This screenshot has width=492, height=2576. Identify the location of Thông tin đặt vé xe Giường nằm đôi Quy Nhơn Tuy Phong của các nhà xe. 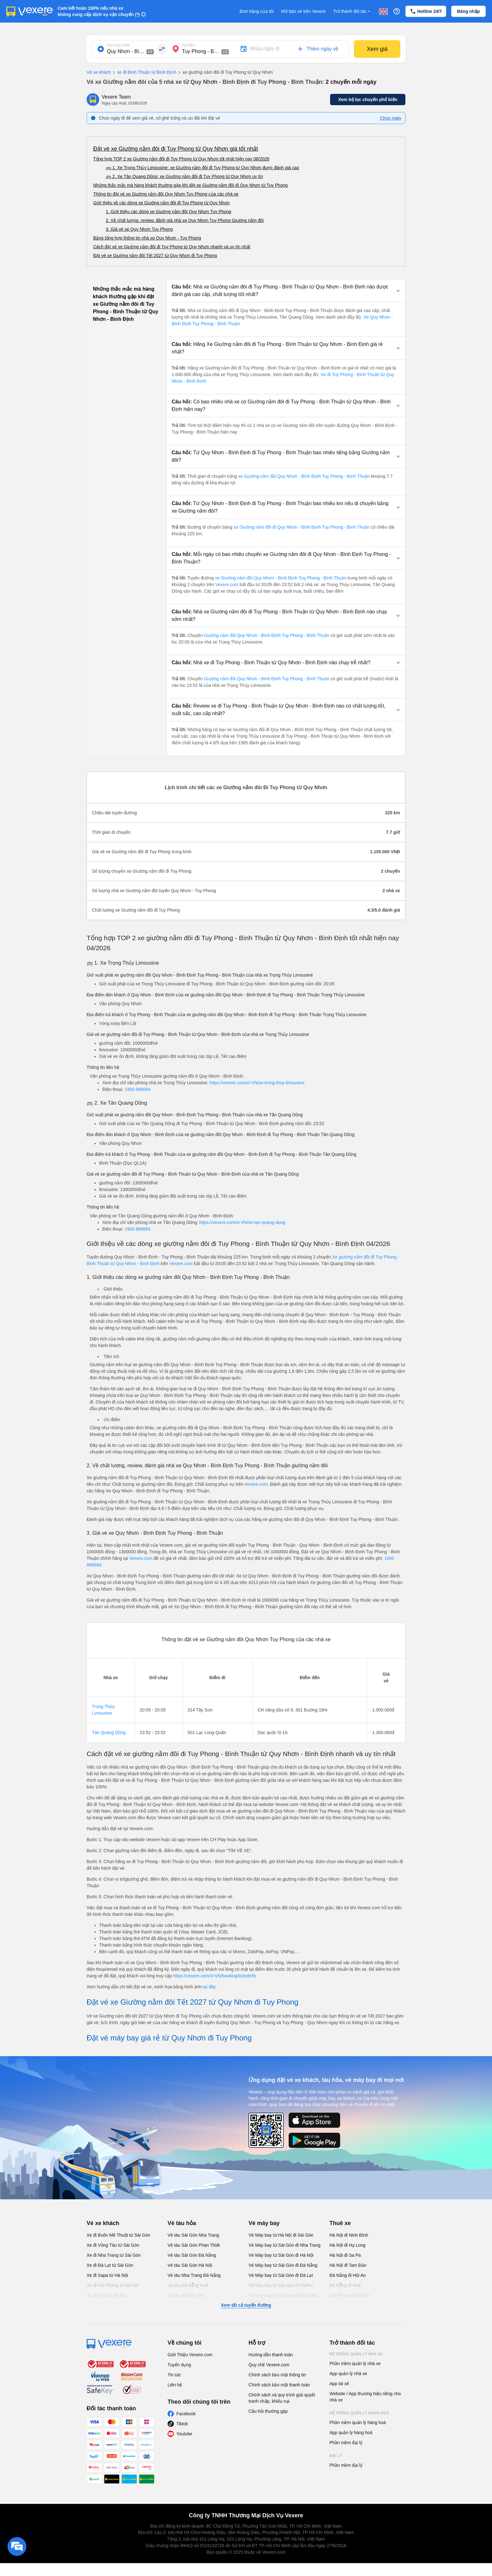
(165, 194).